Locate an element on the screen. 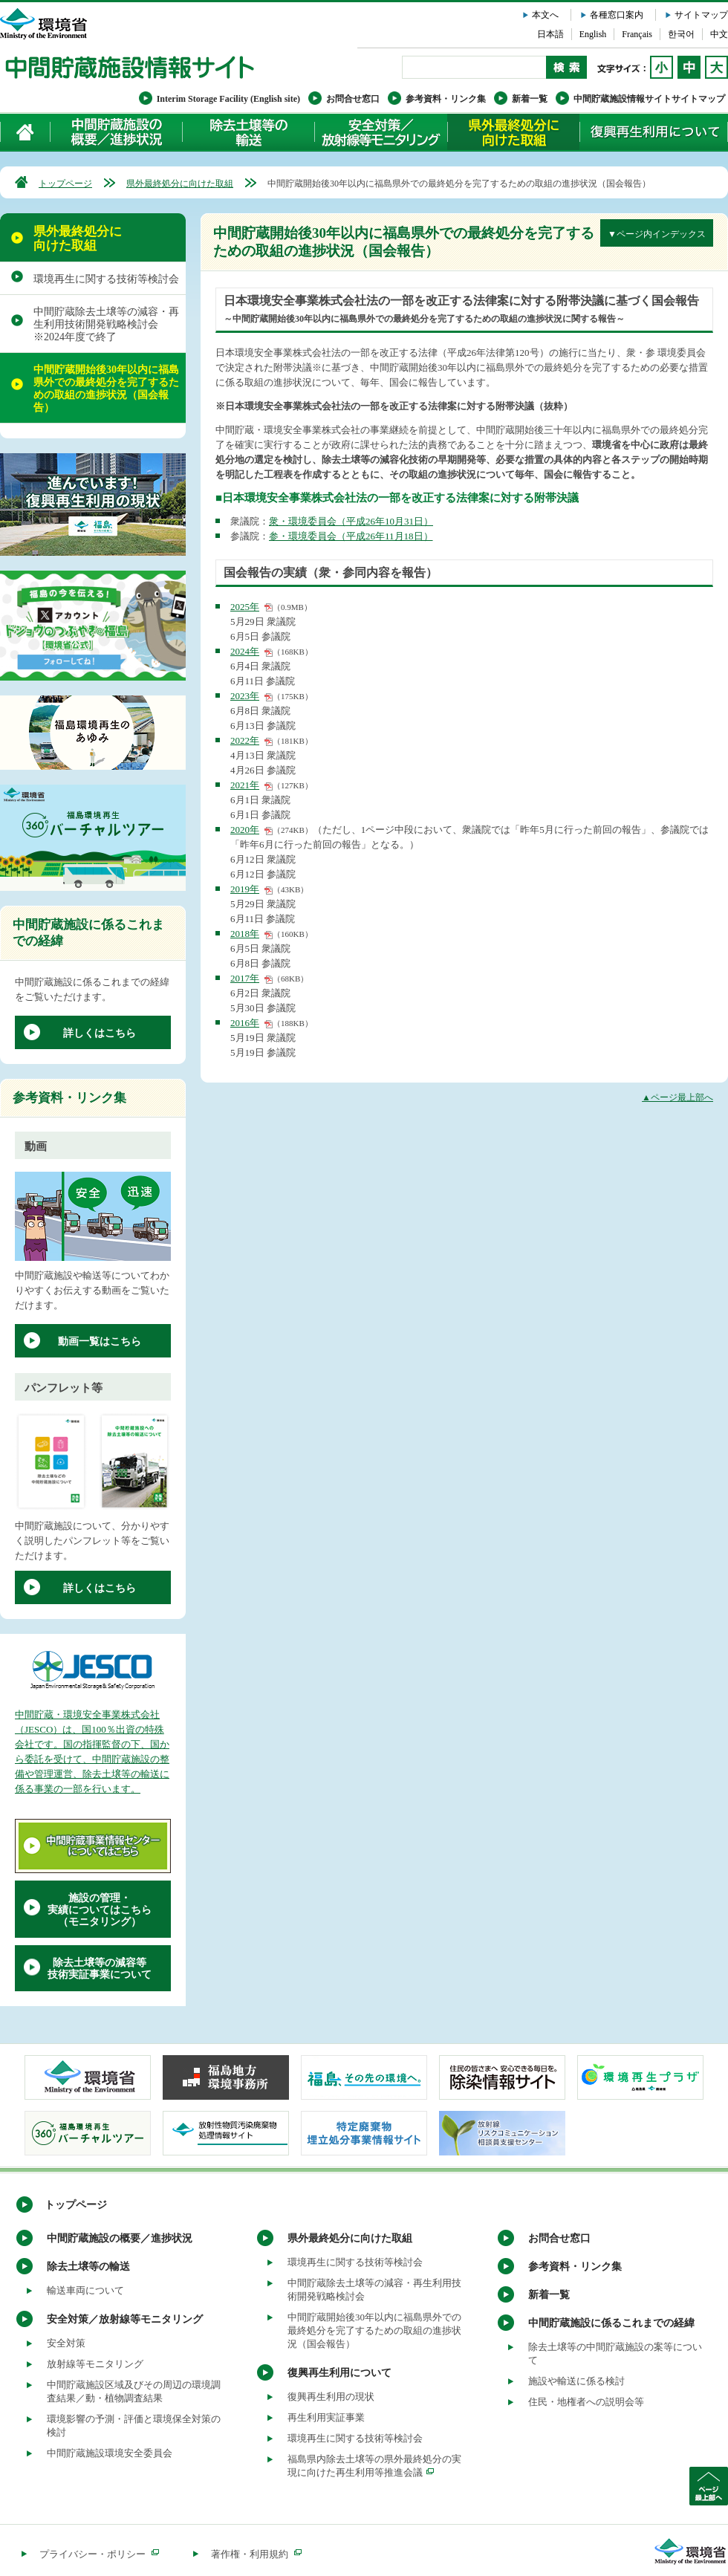  2023年 is located at coordinates (244, 695).